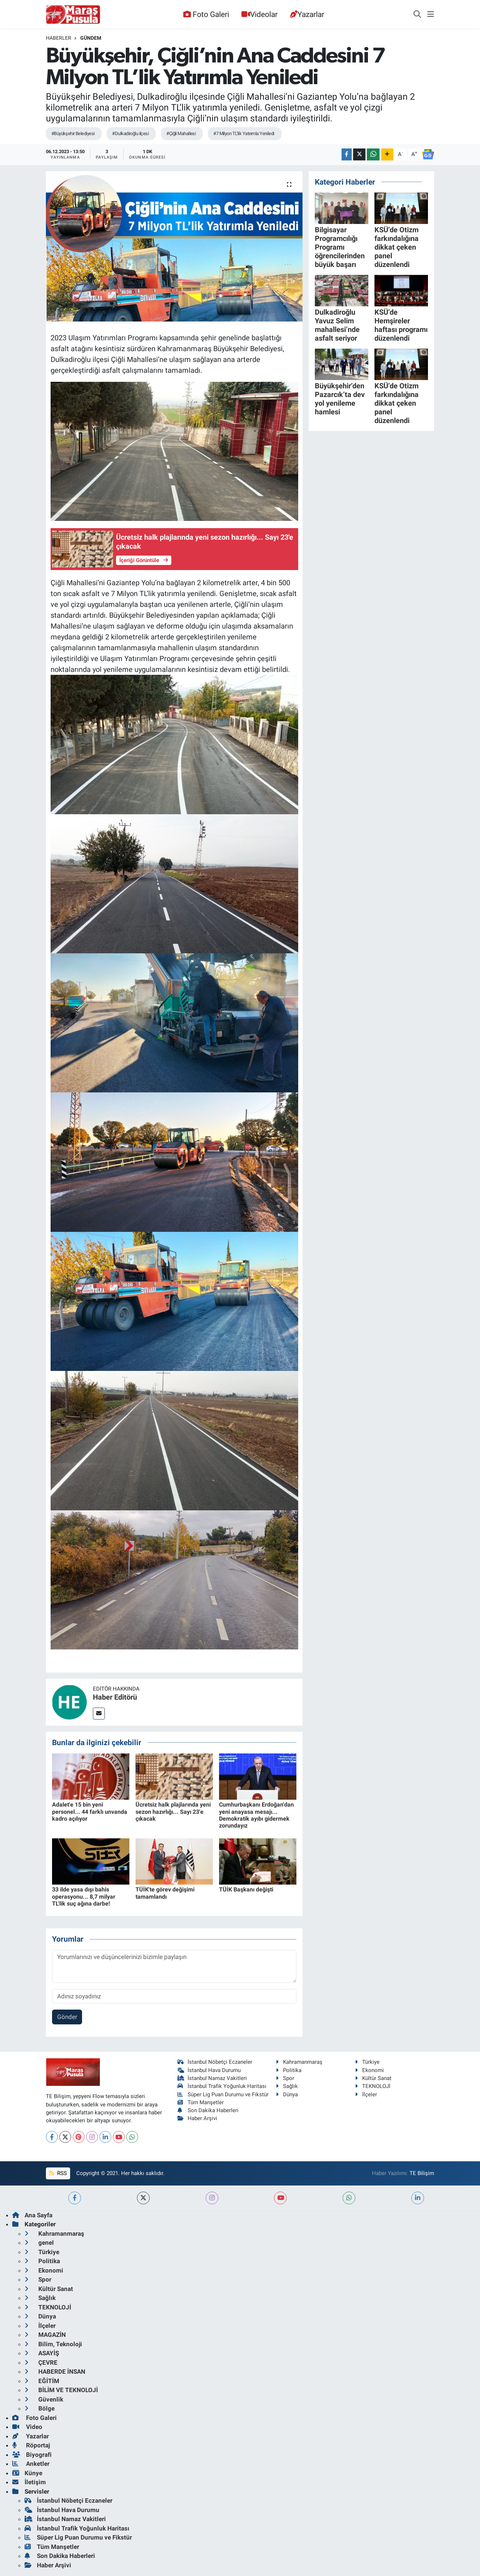 Image resolution: width=480 pixels, height=2576 pixels. Describe the element at coordinates (90, 38) in the screenshot. I see `Gündem` at that location.